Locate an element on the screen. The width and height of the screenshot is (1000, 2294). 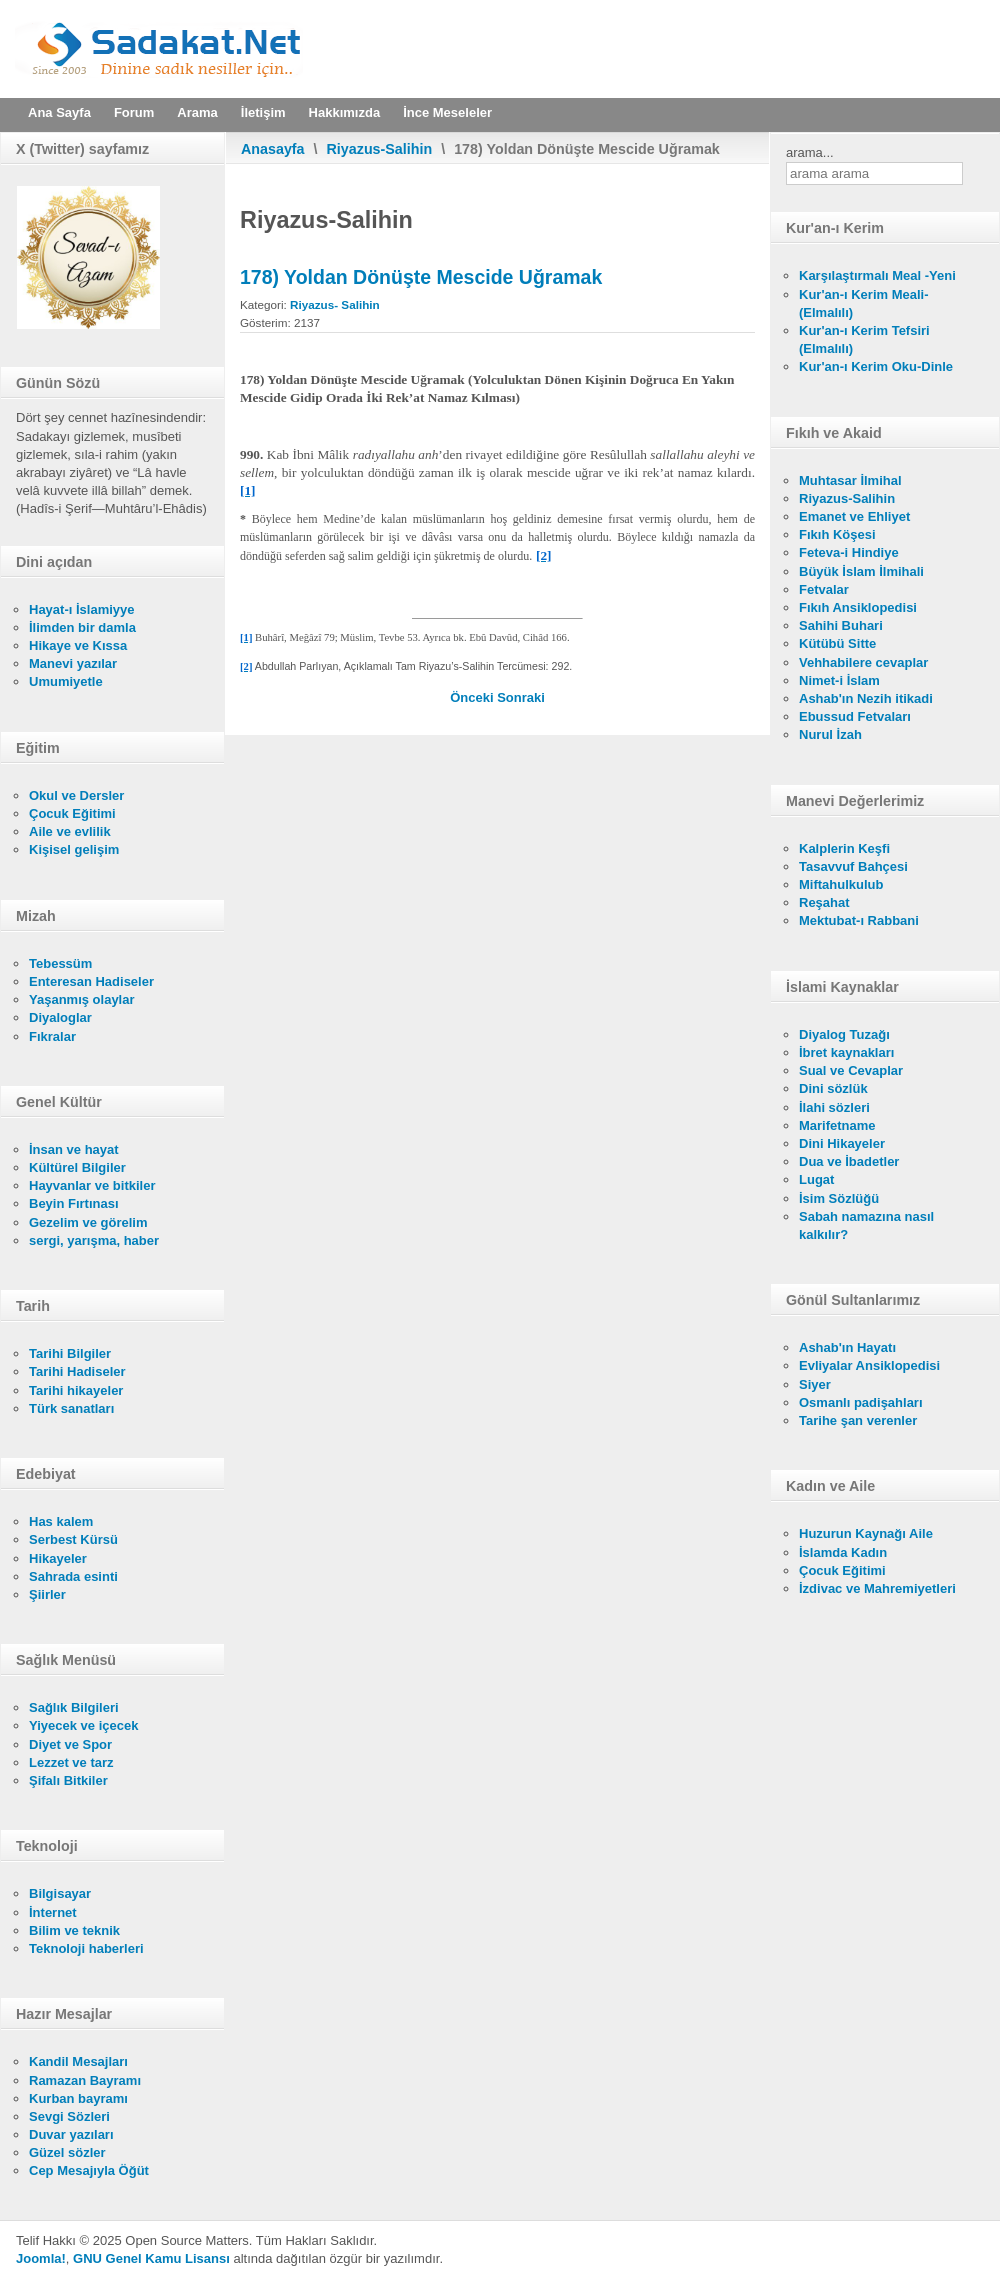
Nimet-i İslam is located at coordinates (839, 680).